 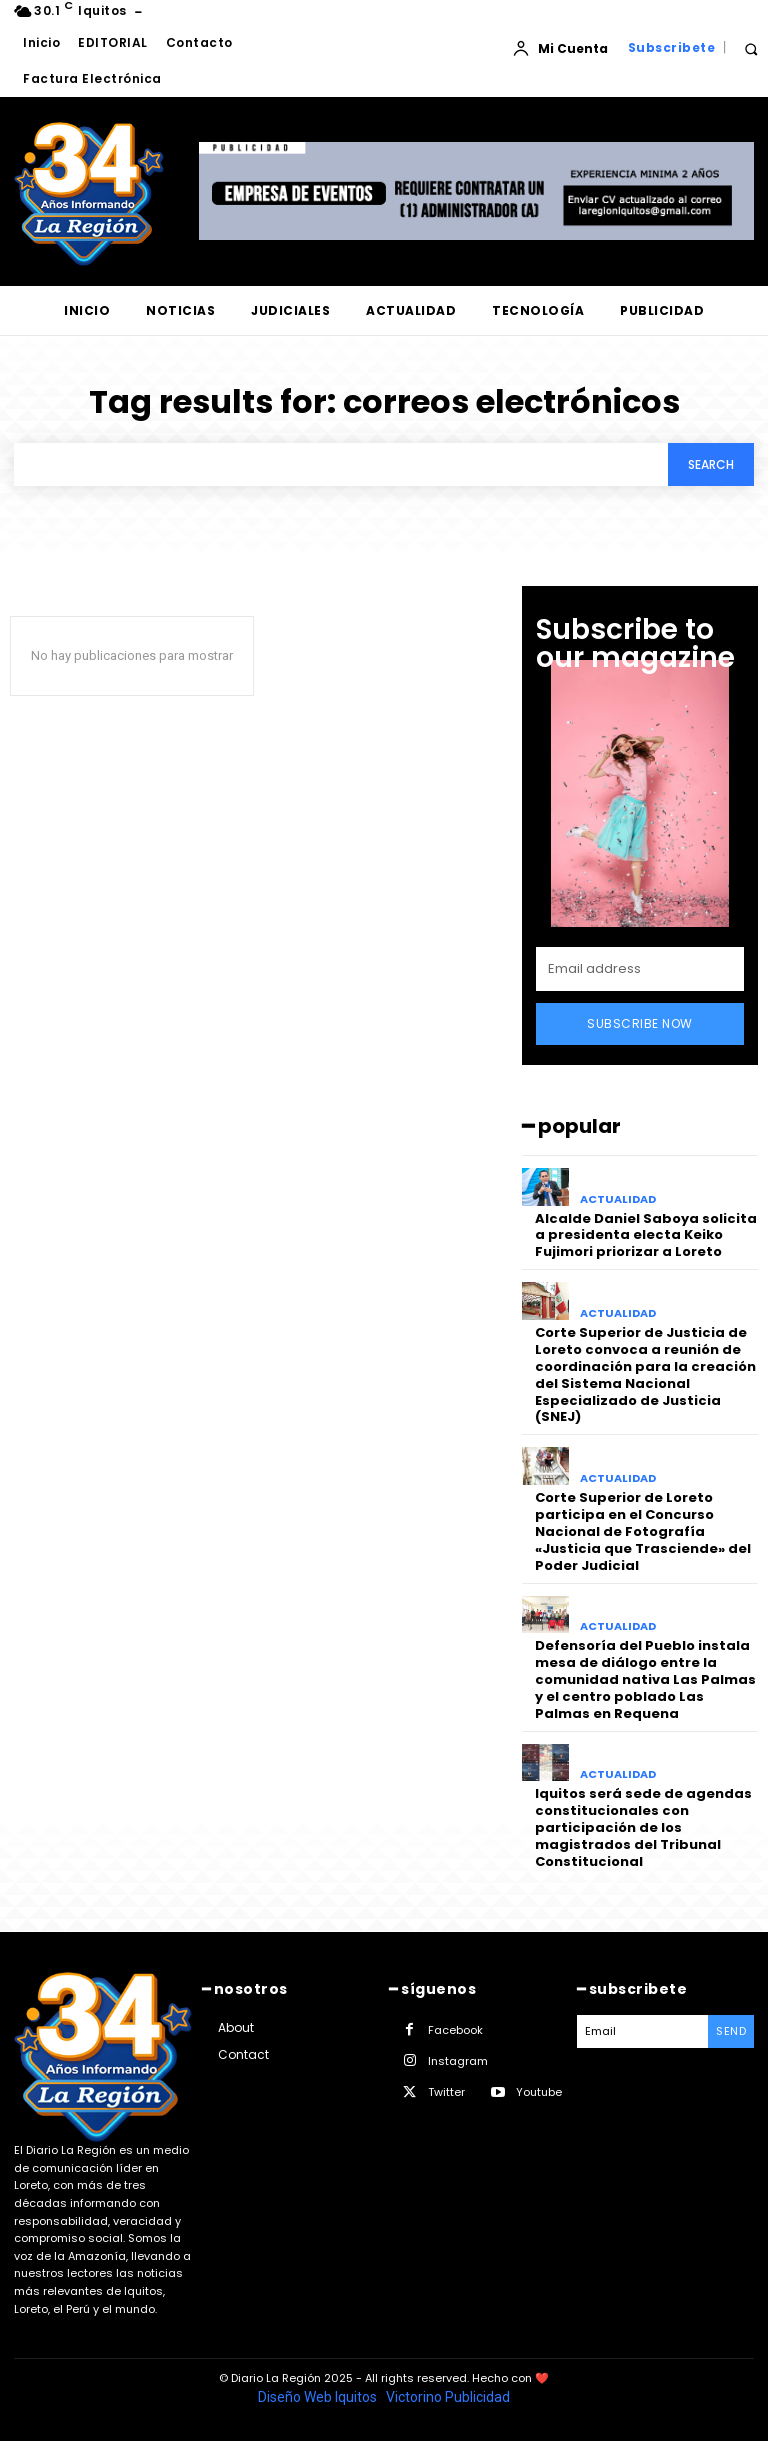 I want to click on Send, so click(x=731, y=2031).